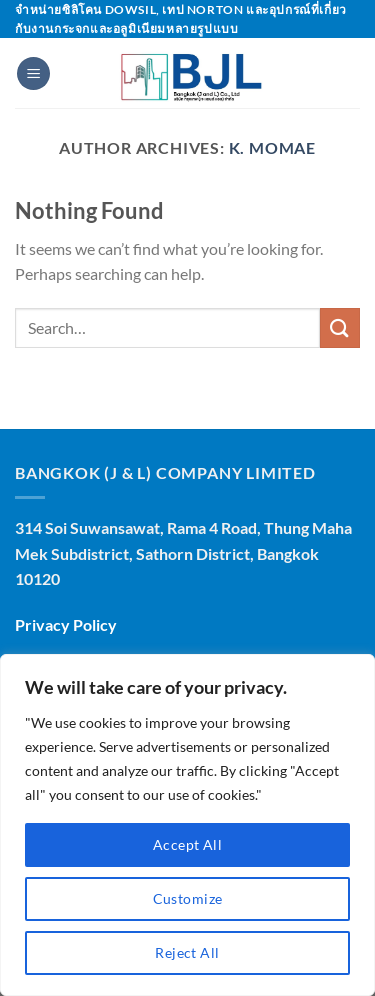 This screenshot has width=375, height=996. What do you see at coordinates (340, 327) in the screenshot?
I see `[Submit]` at bounding box center [340, 327].